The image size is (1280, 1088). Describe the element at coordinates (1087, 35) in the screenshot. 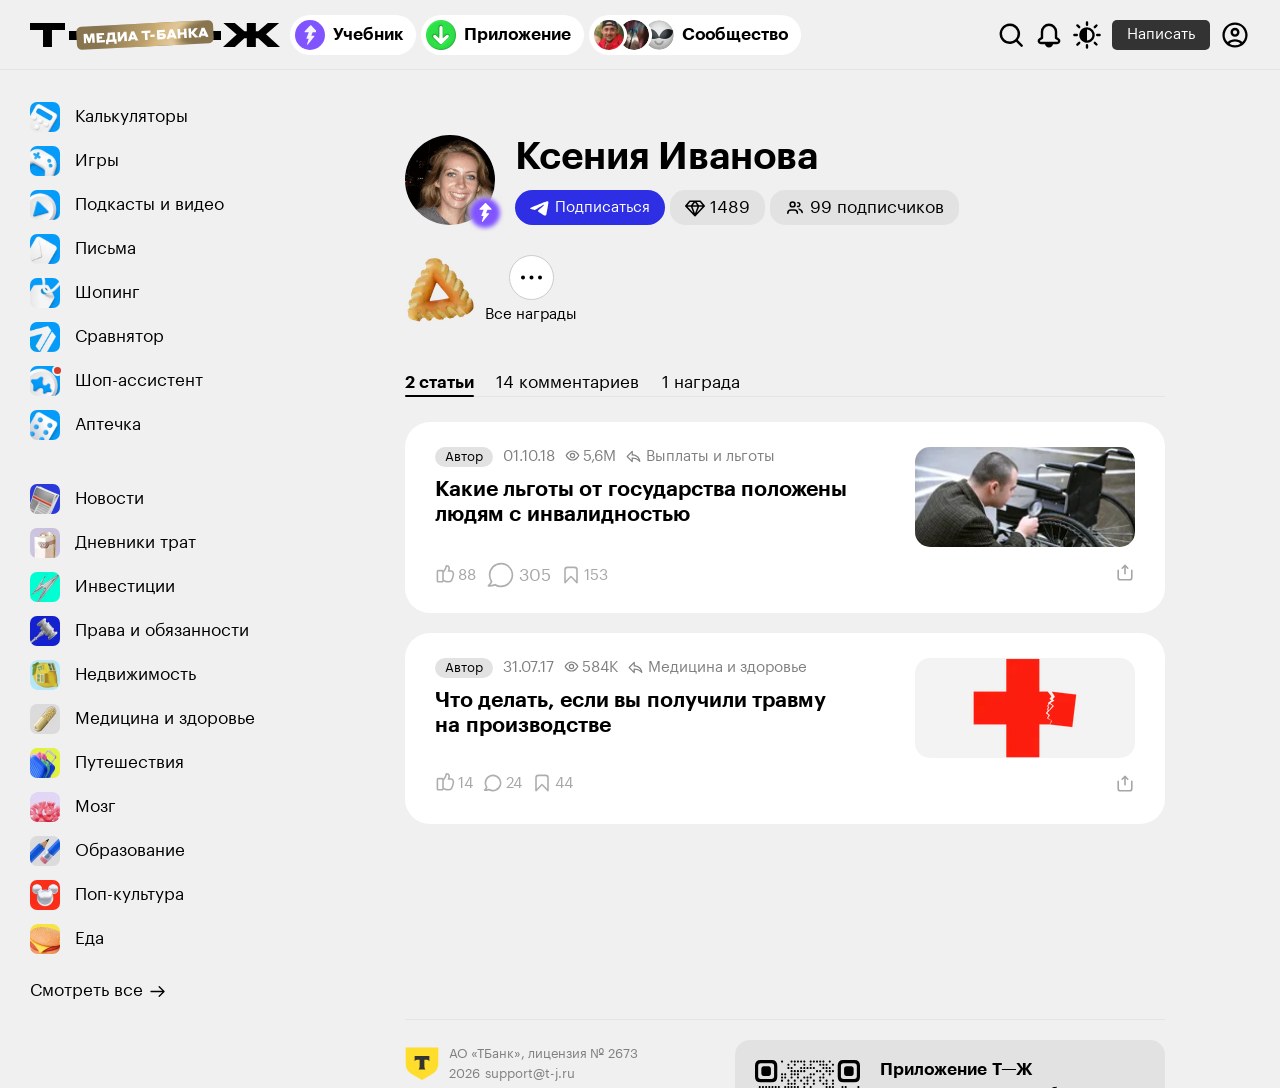

I see `[Переключить тему оформления]` at that location.